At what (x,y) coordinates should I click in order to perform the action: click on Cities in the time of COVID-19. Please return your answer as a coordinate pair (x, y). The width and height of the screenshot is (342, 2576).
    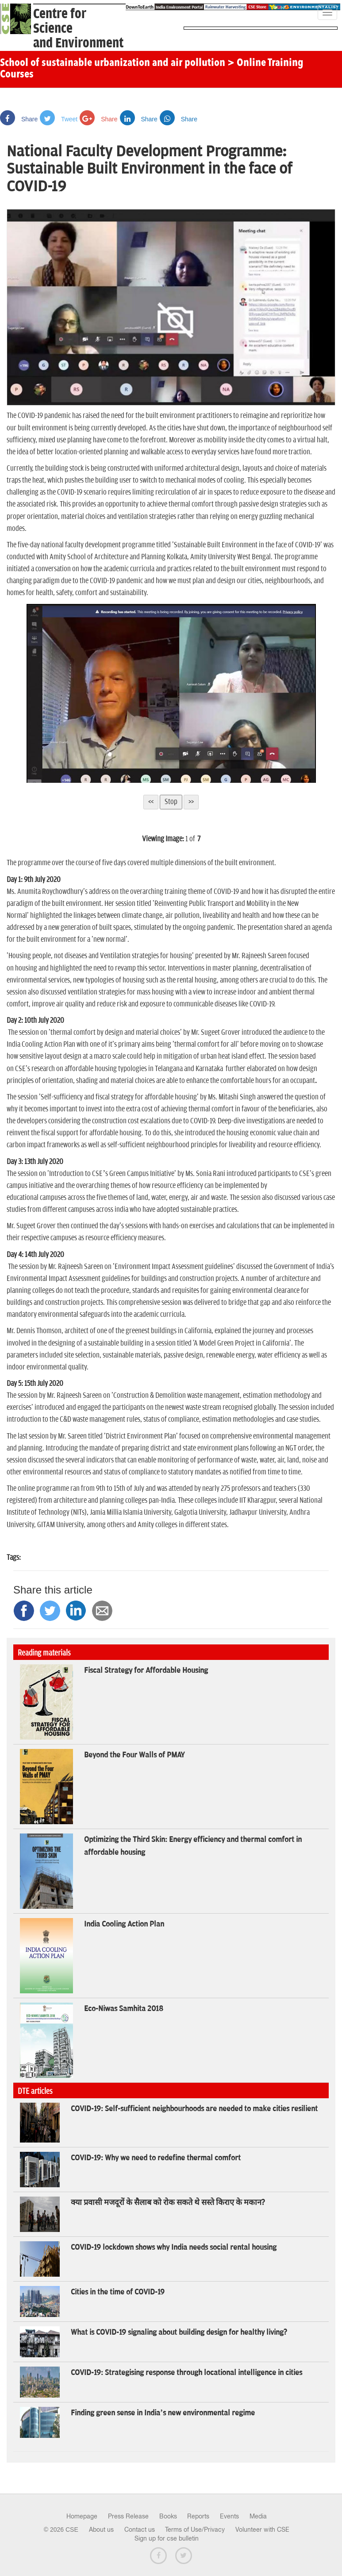
    Looking at the image, I should click on (118, 2292).